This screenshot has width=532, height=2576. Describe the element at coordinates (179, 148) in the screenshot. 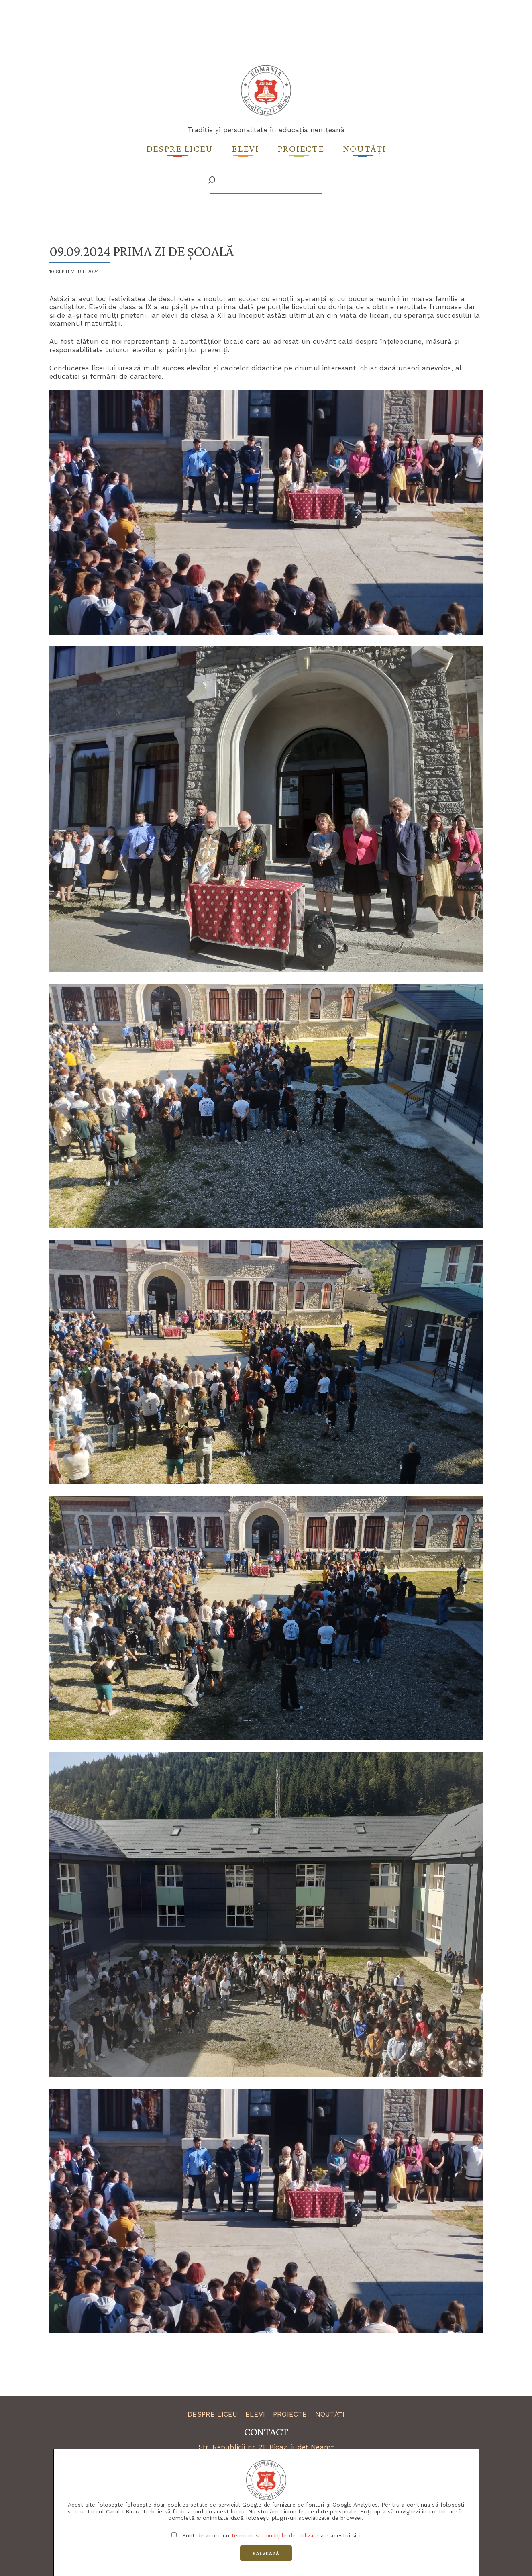

I see `Despre liceu` at that location.